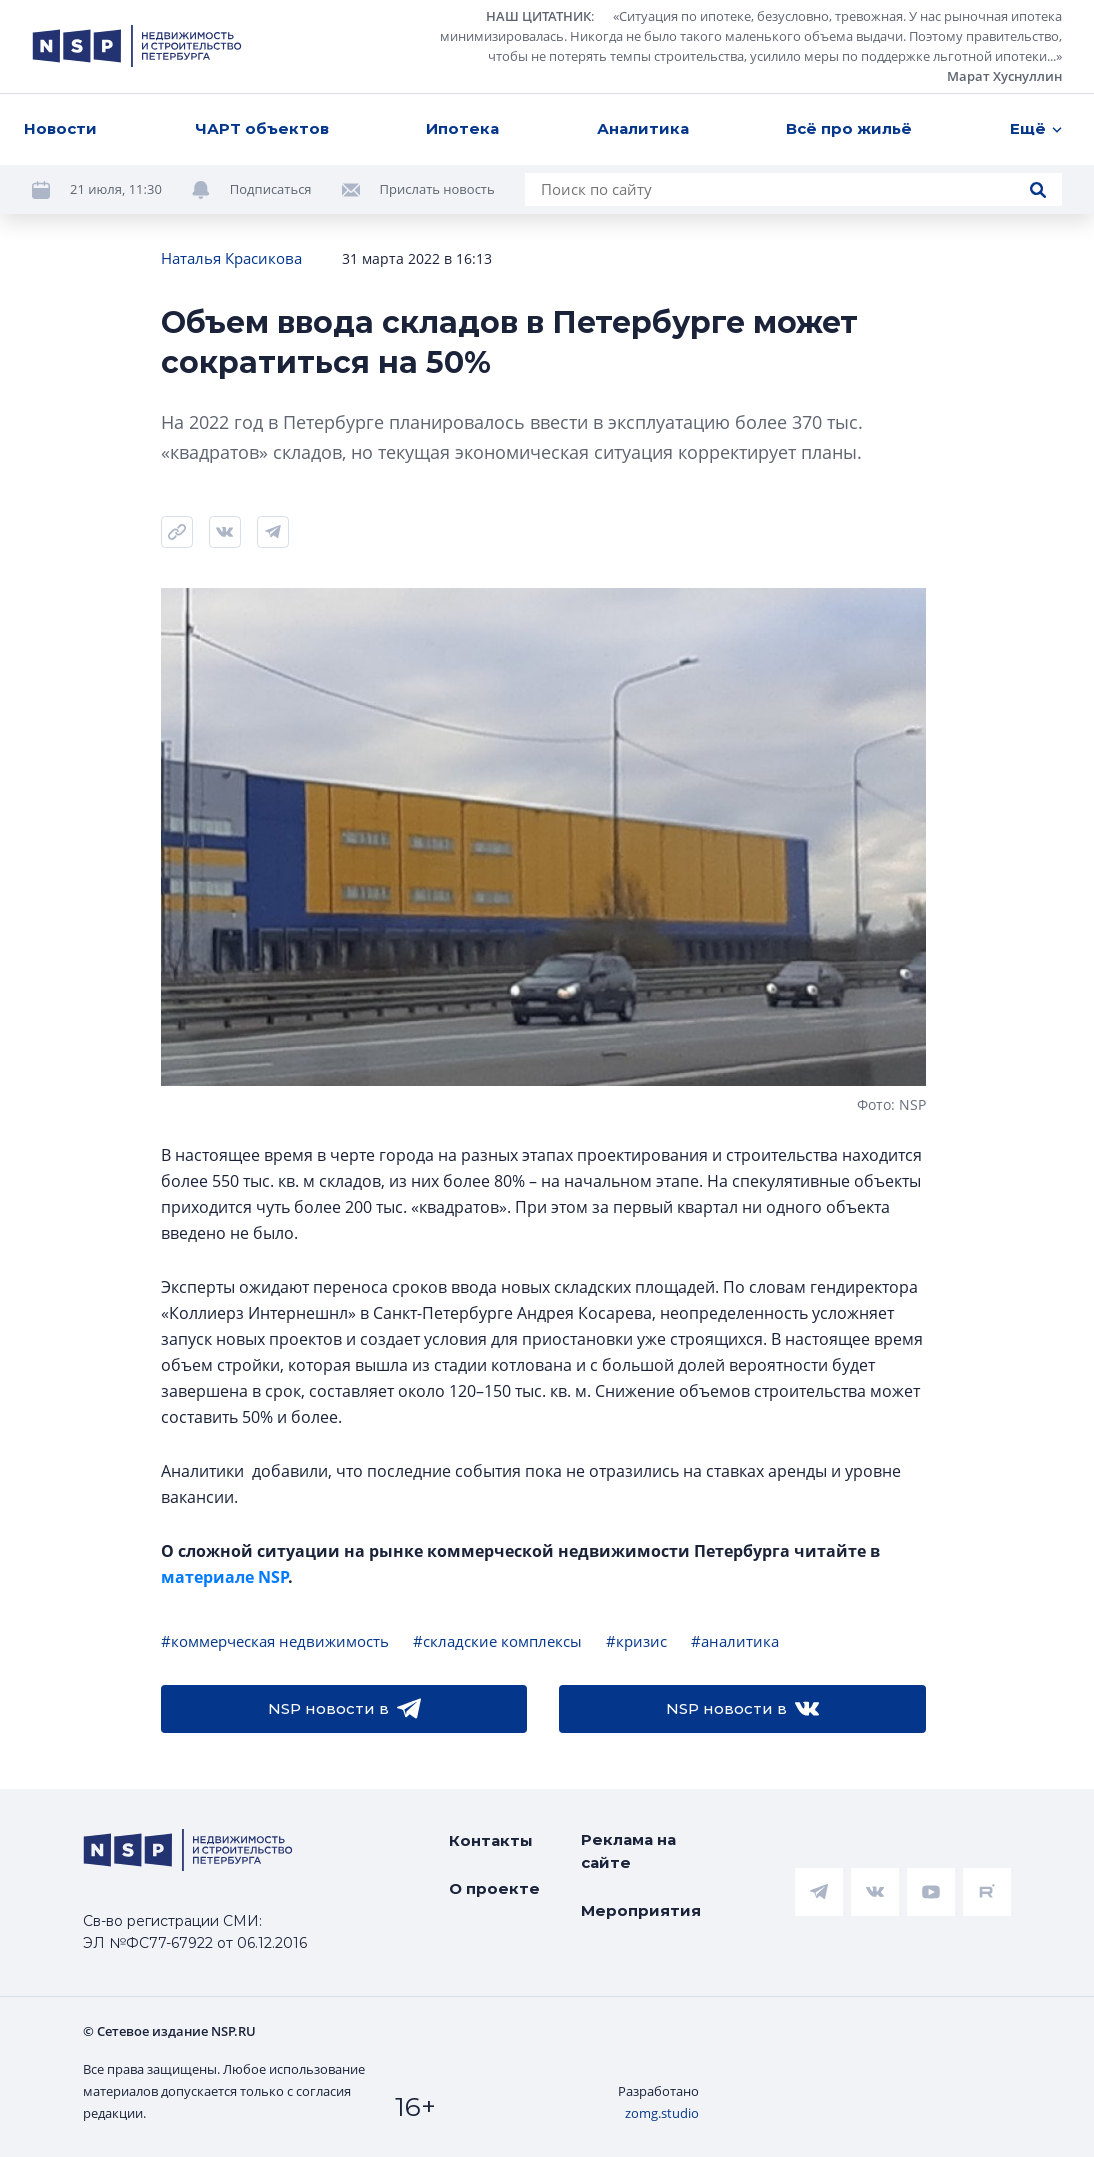  What do you see at coordinates (491, 1840) in the screenshot?
I see `Контакты` at bounding box center [491, 1840].